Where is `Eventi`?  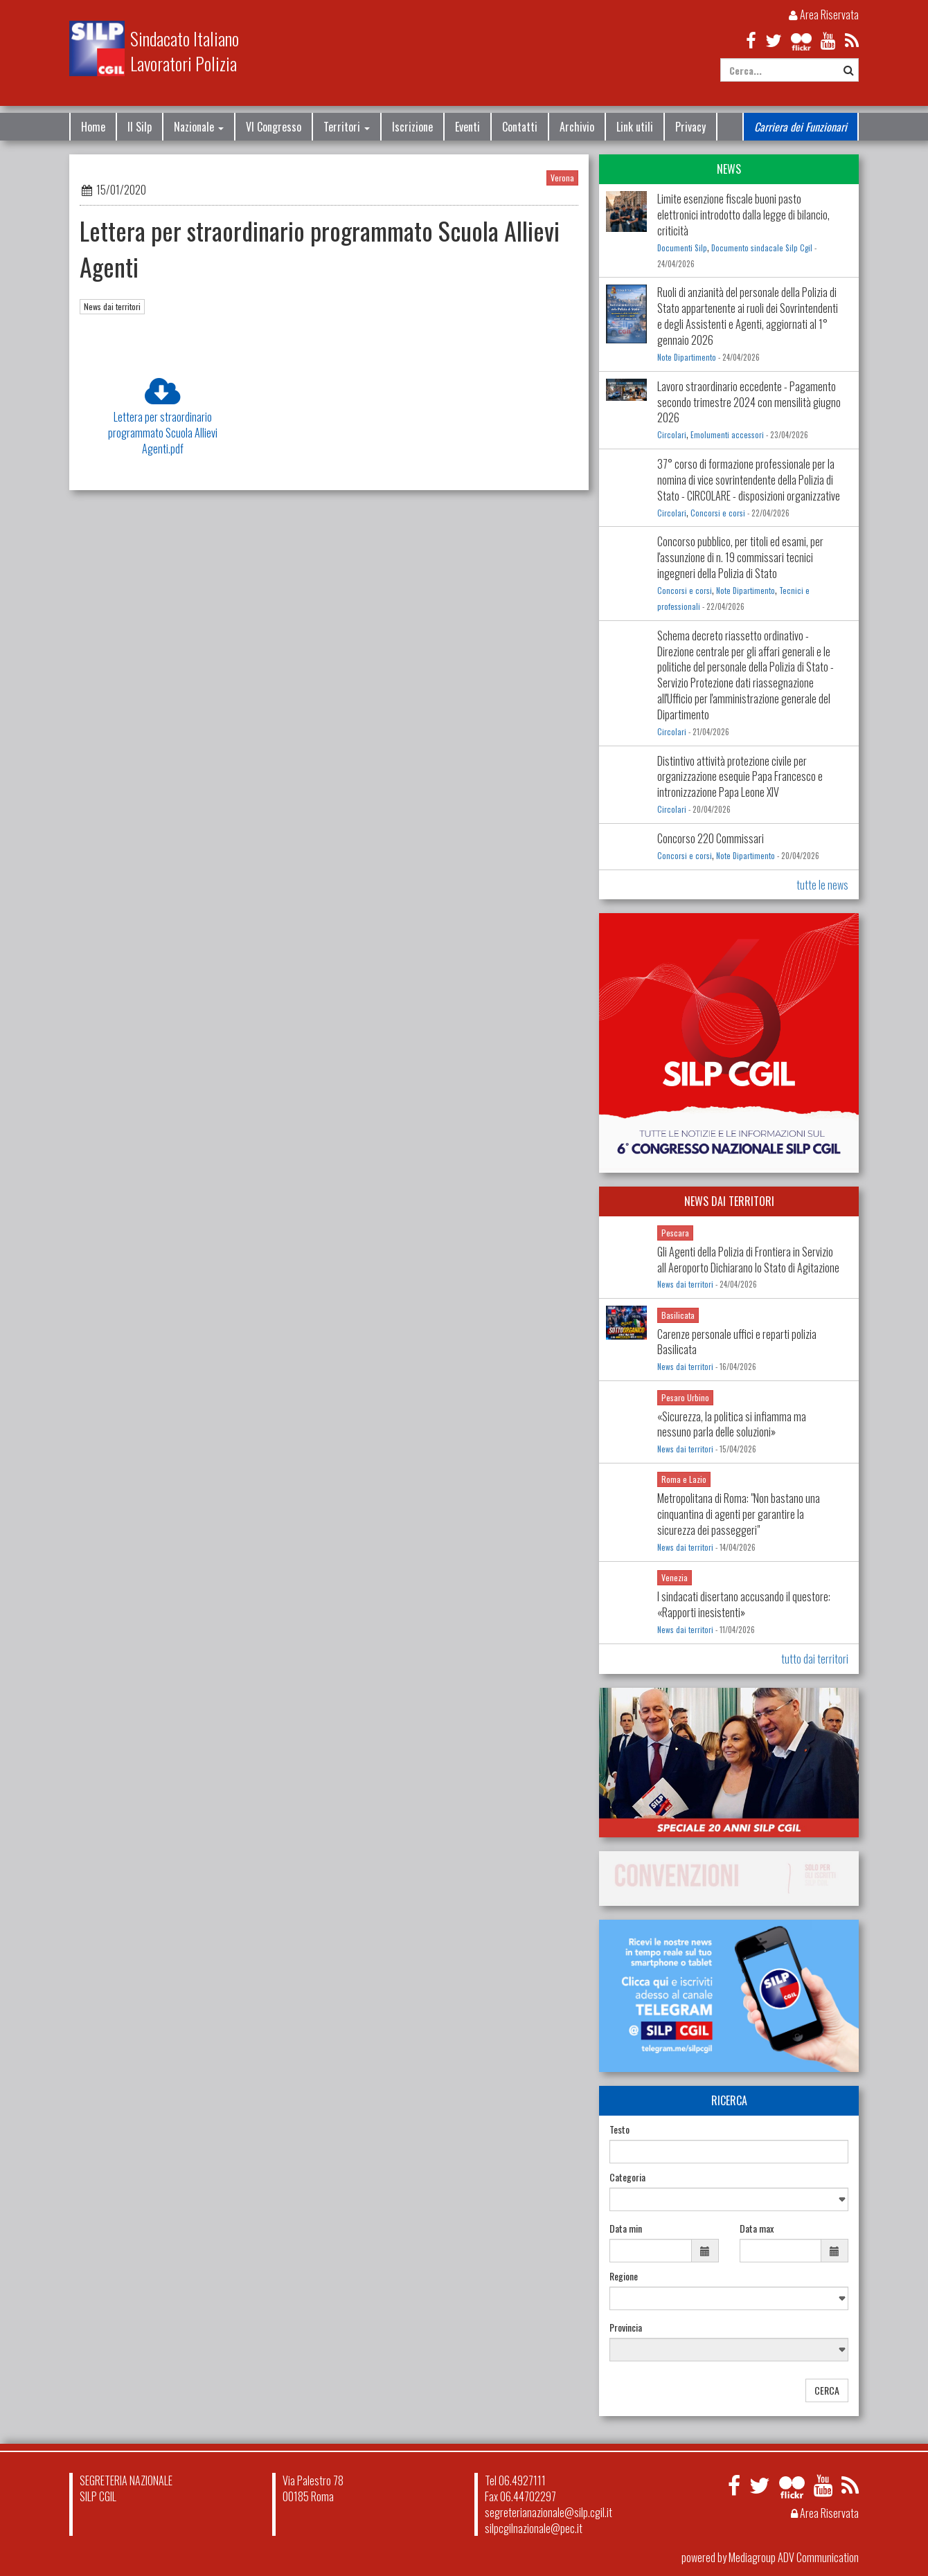 Eventi is located at coordinates (467, 126).